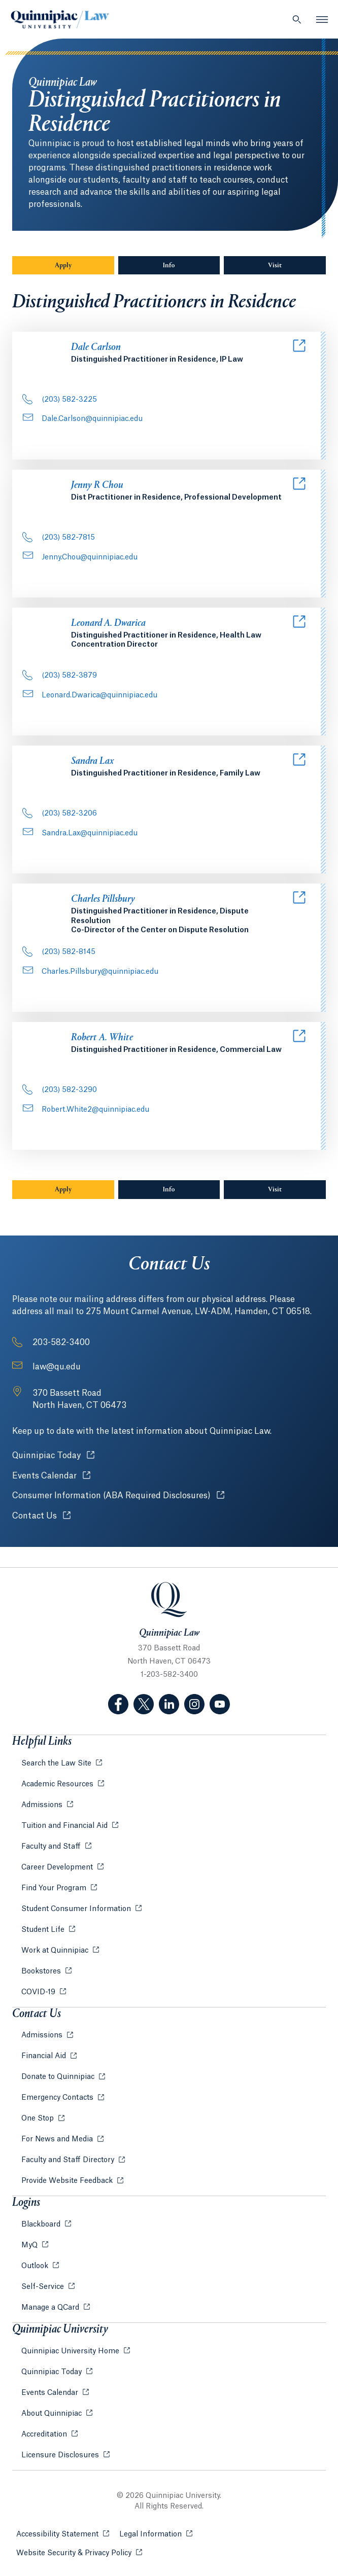 The image size is (338, 2576). What do you see at coordinates (54, 1888) in the screenshot?
I see `Find Your Program` at bounding box center [54, 1888].